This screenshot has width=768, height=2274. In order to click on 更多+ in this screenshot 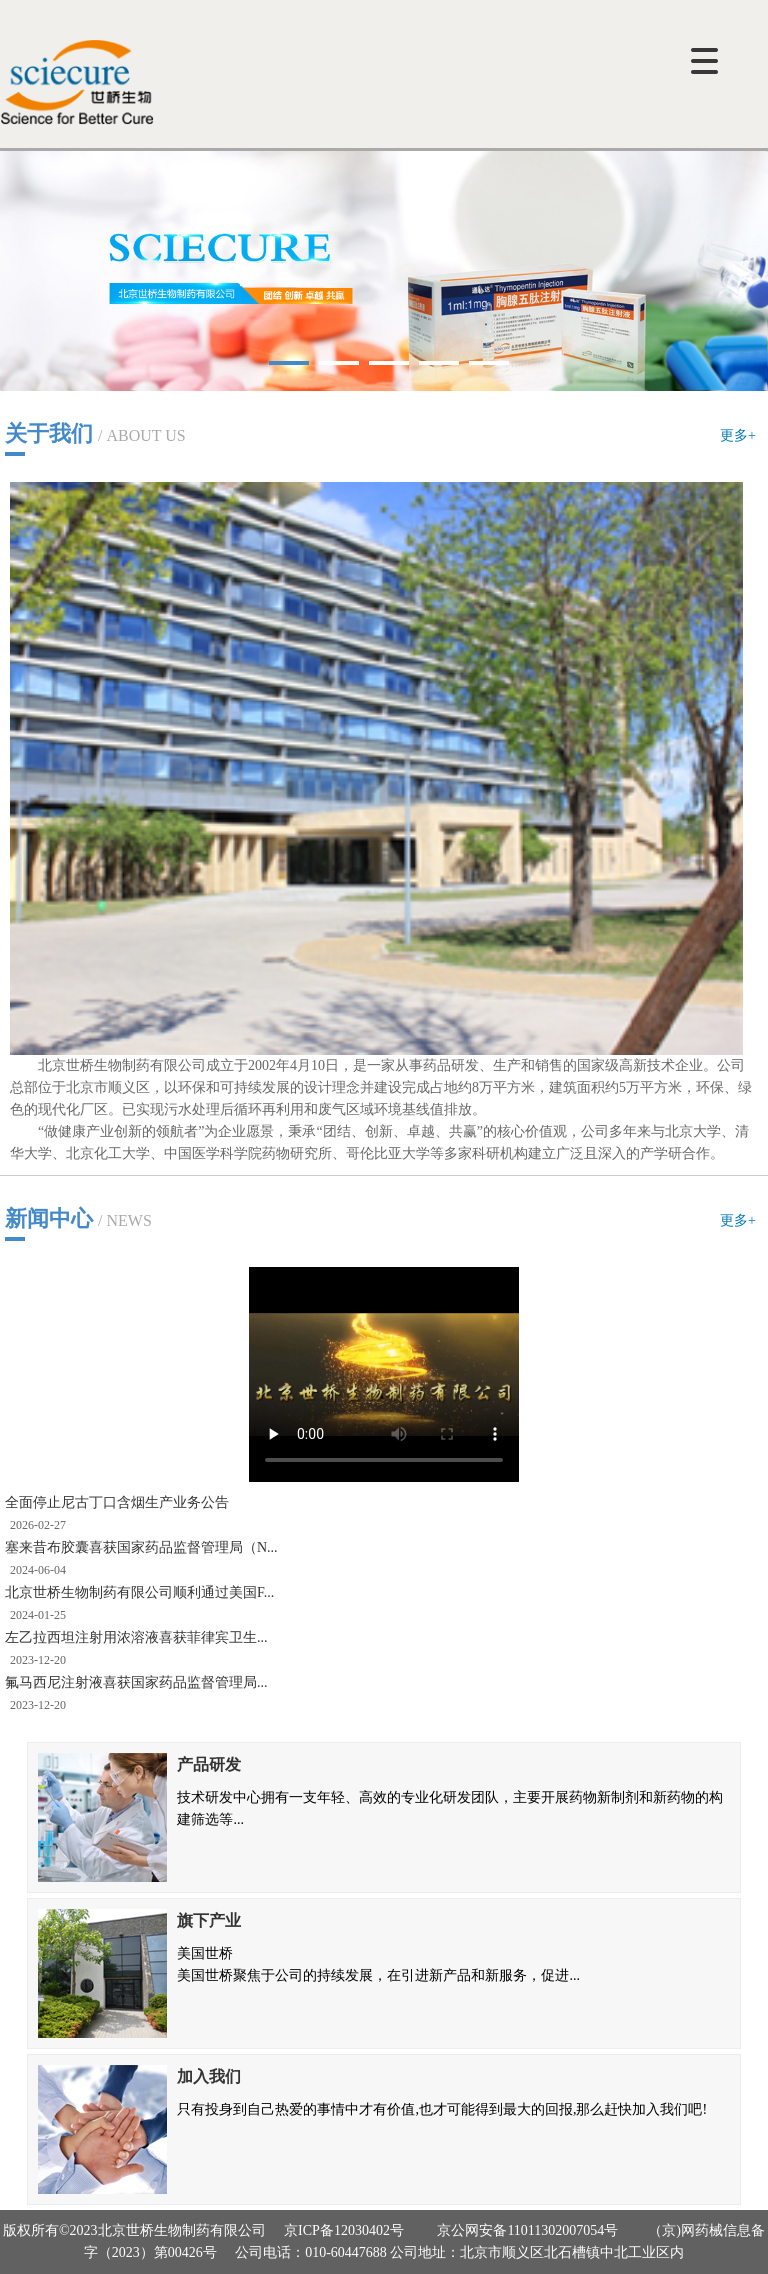, I will do `click(738, 435)`.